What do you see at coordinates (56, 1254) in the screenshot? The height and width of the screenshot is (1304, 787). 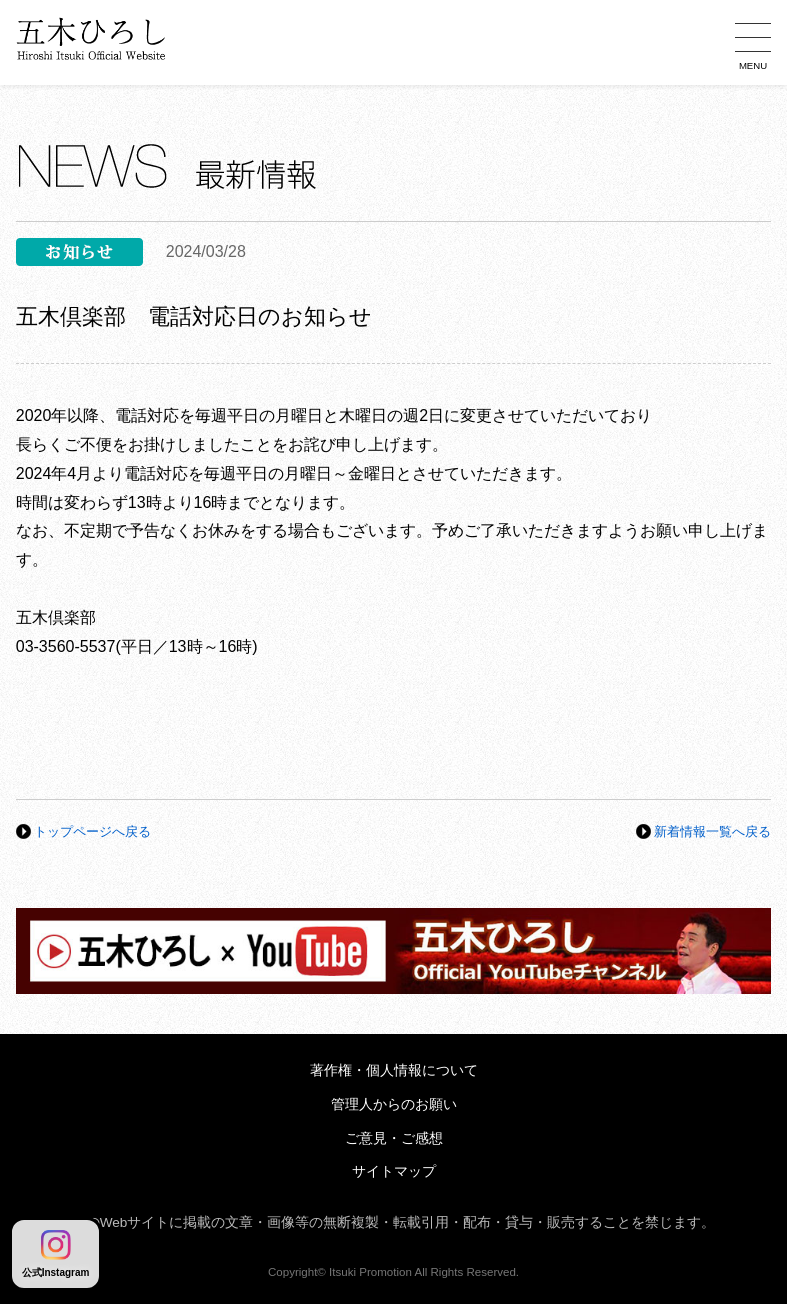 I see `公式Instagram` at bounding box center [56, 1254].